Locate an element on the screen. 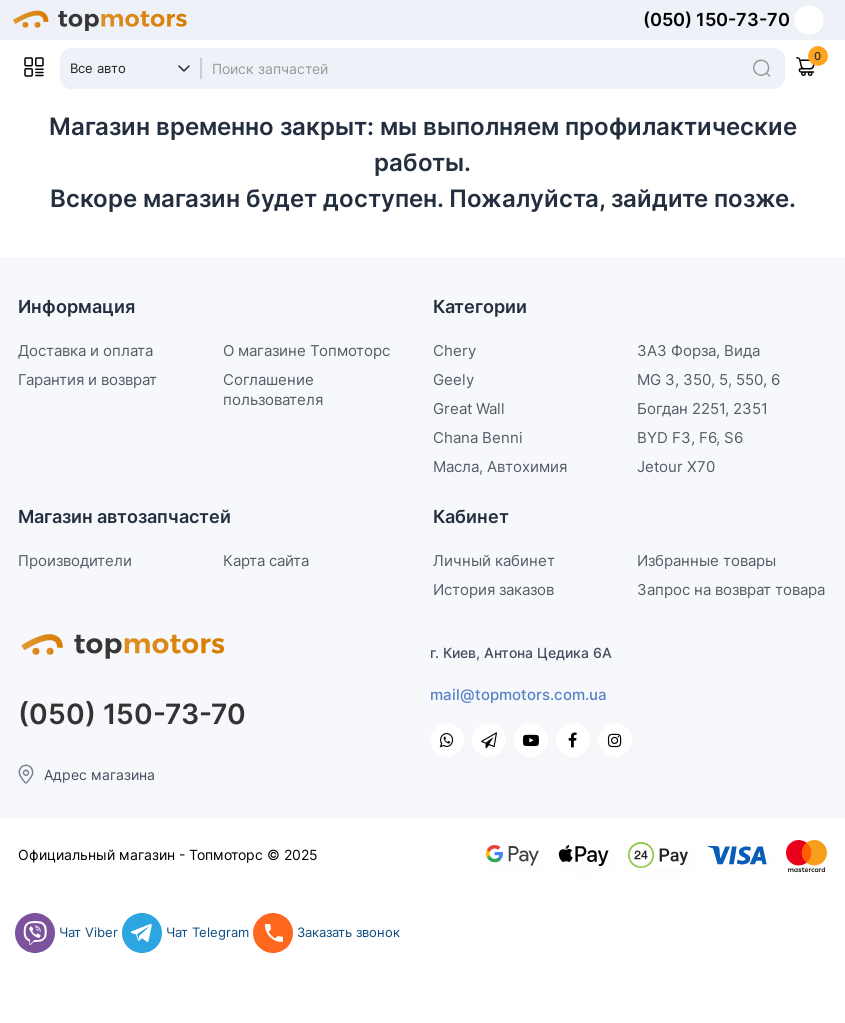  Производители is located at coordinates (75, 560).